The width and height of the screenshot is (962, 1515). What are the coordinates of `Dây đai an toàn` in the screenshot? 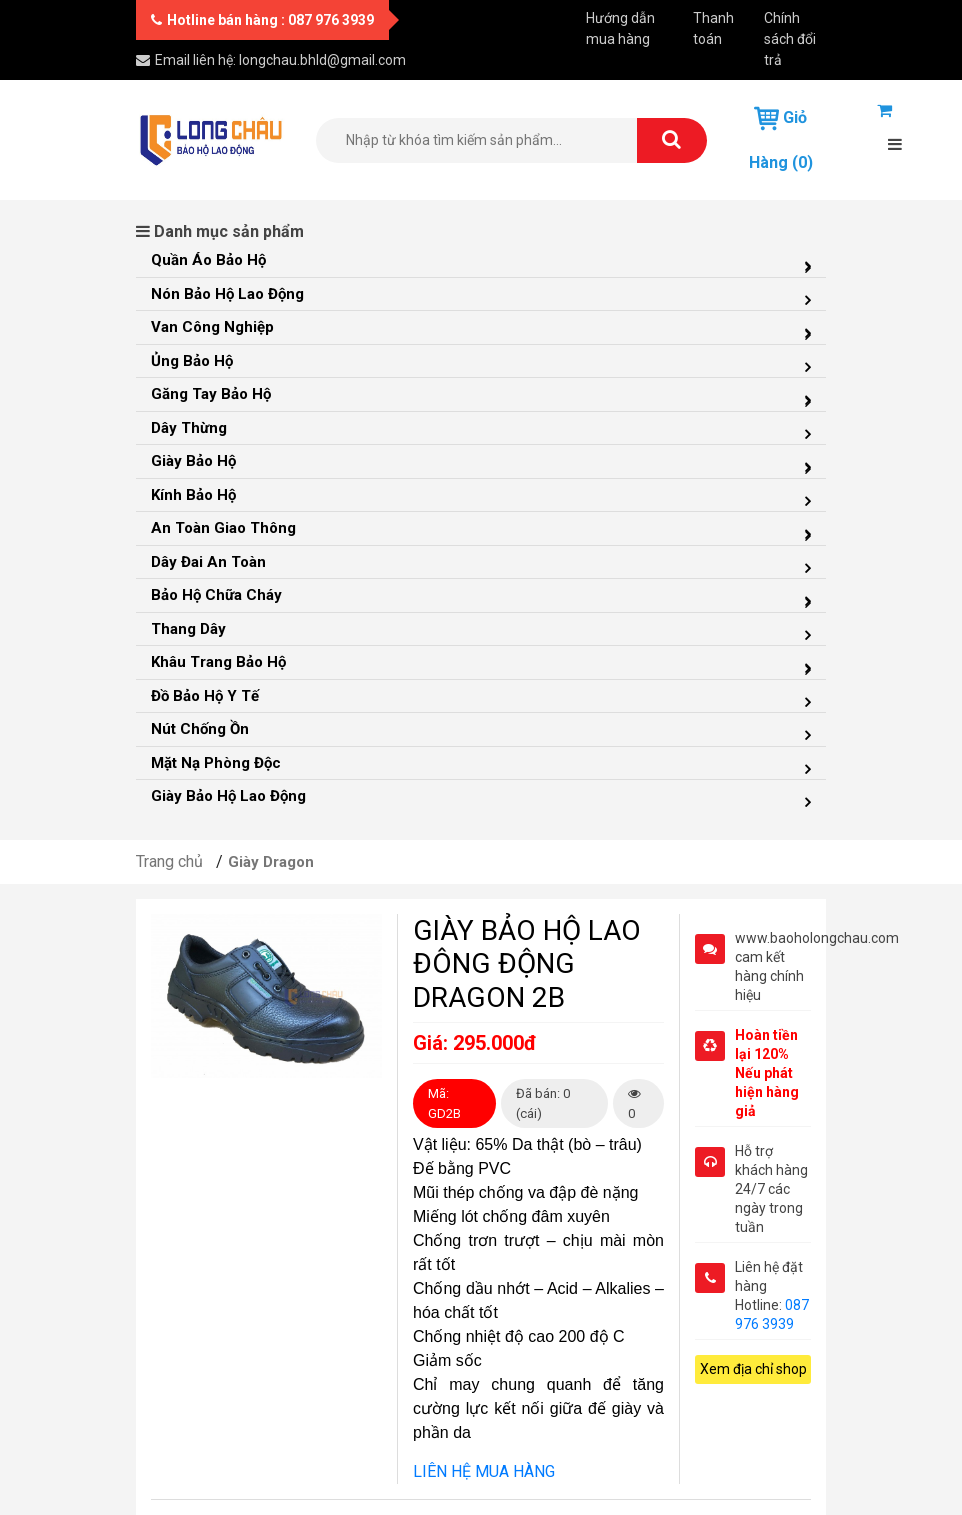 It's located at (208, 562).